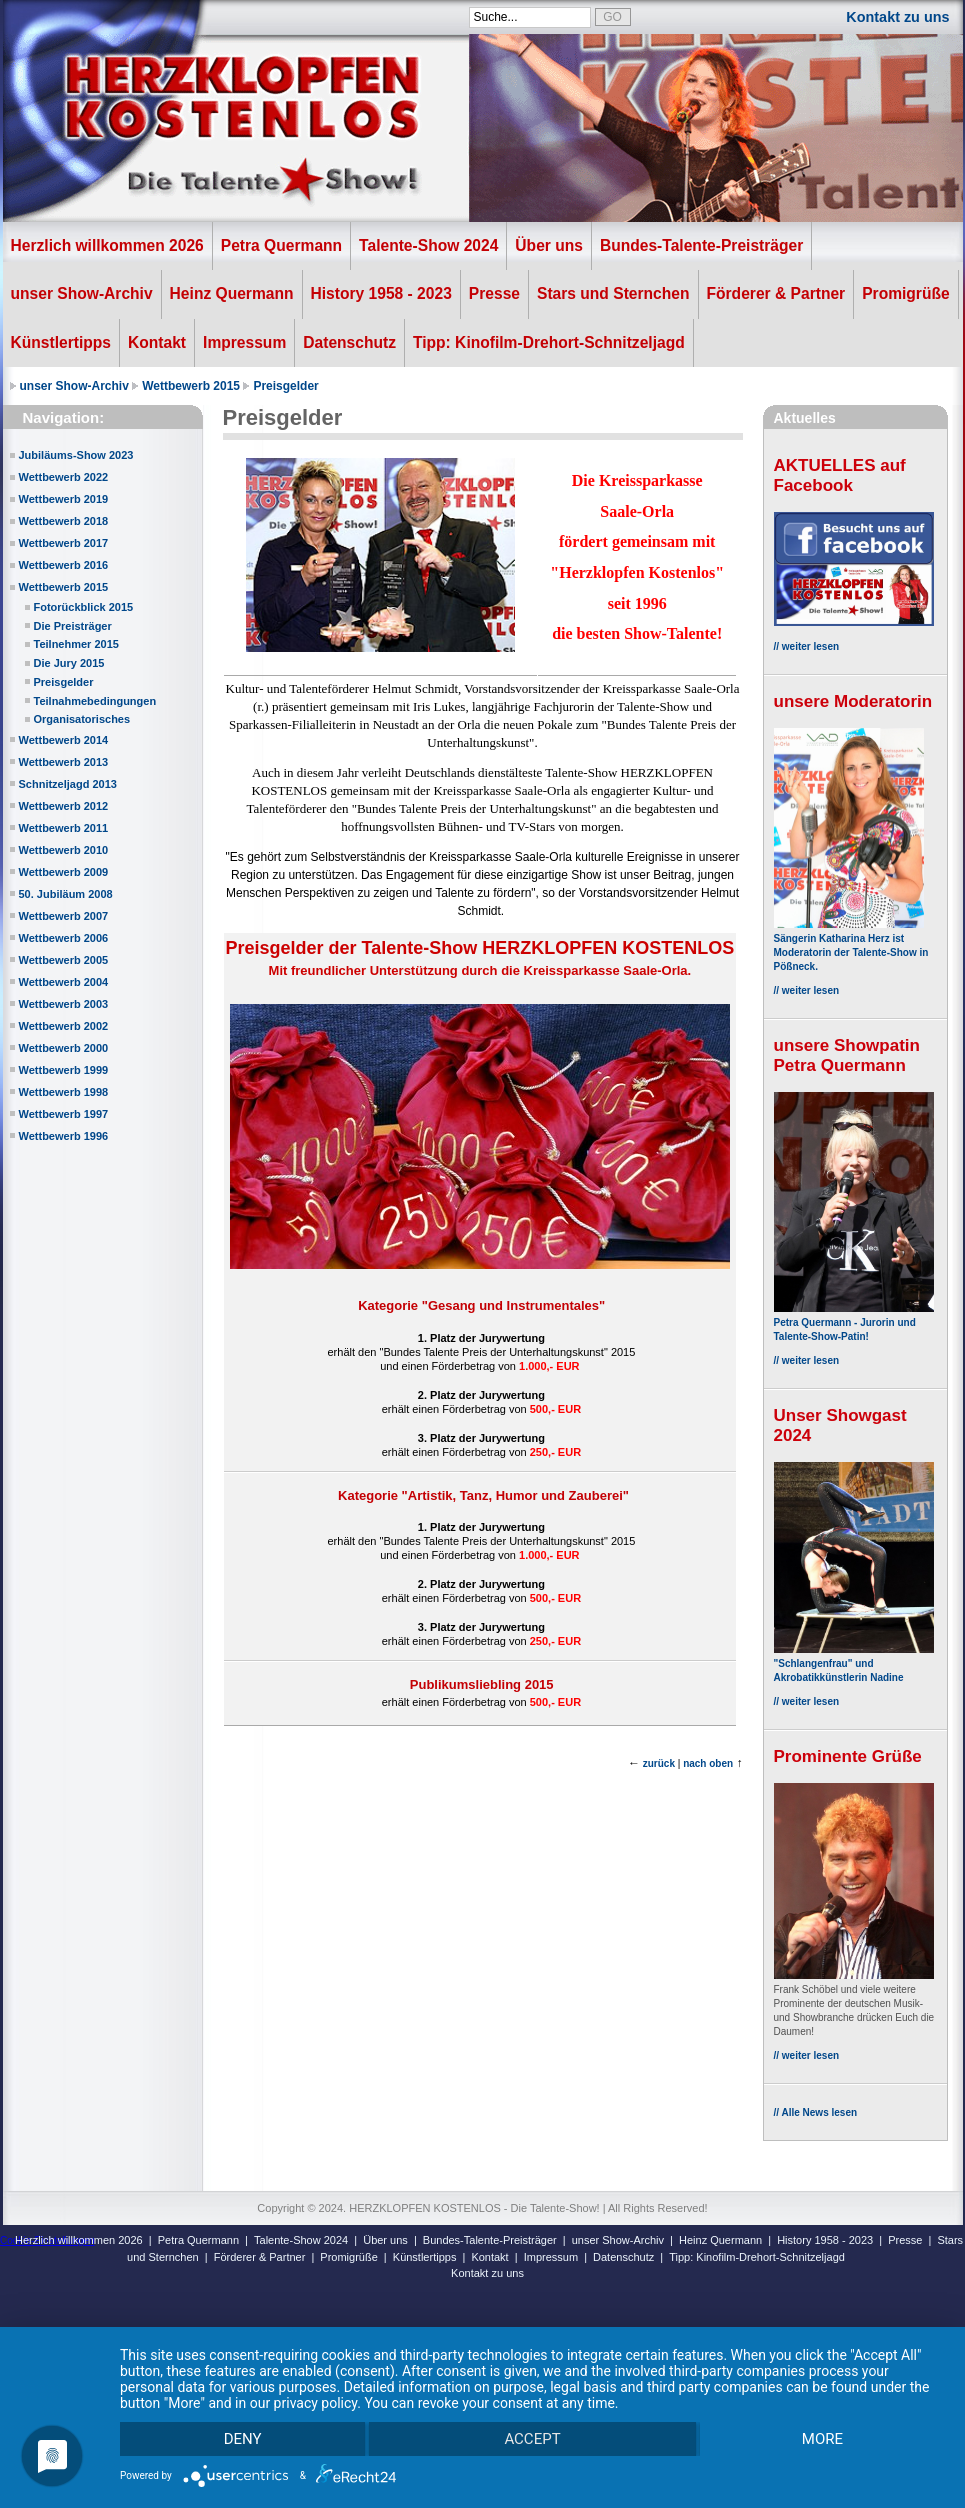 The image size is (965, 2508). Describe the element at coordinates (349, 342) in the screenshot. I see `Datenschutz` at that location.